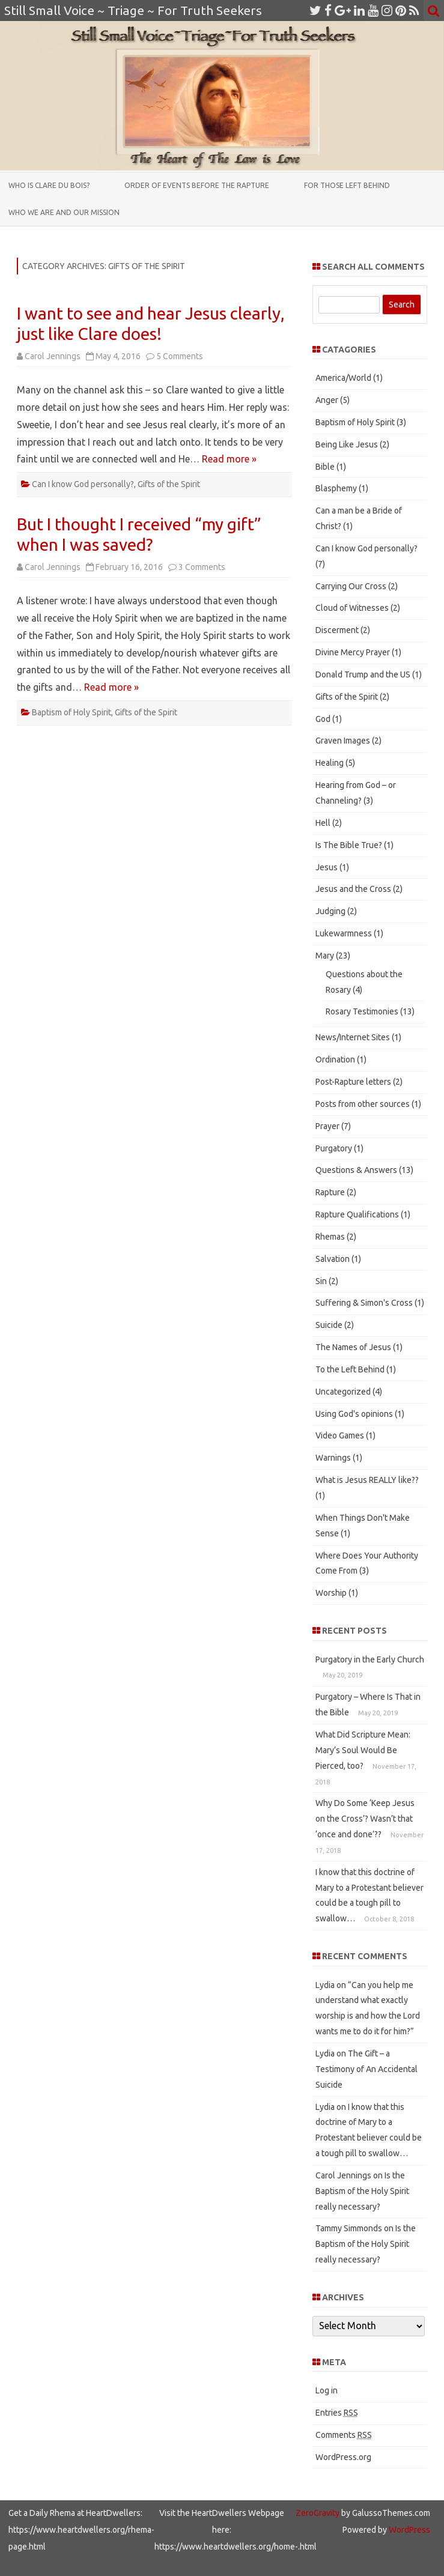 The width and height of the screenshot is (444, 2576). What do you see at coordinates (317, 2513) in the screenshot?
I see `ZeroGravity` at bounding box center [317, 2513].